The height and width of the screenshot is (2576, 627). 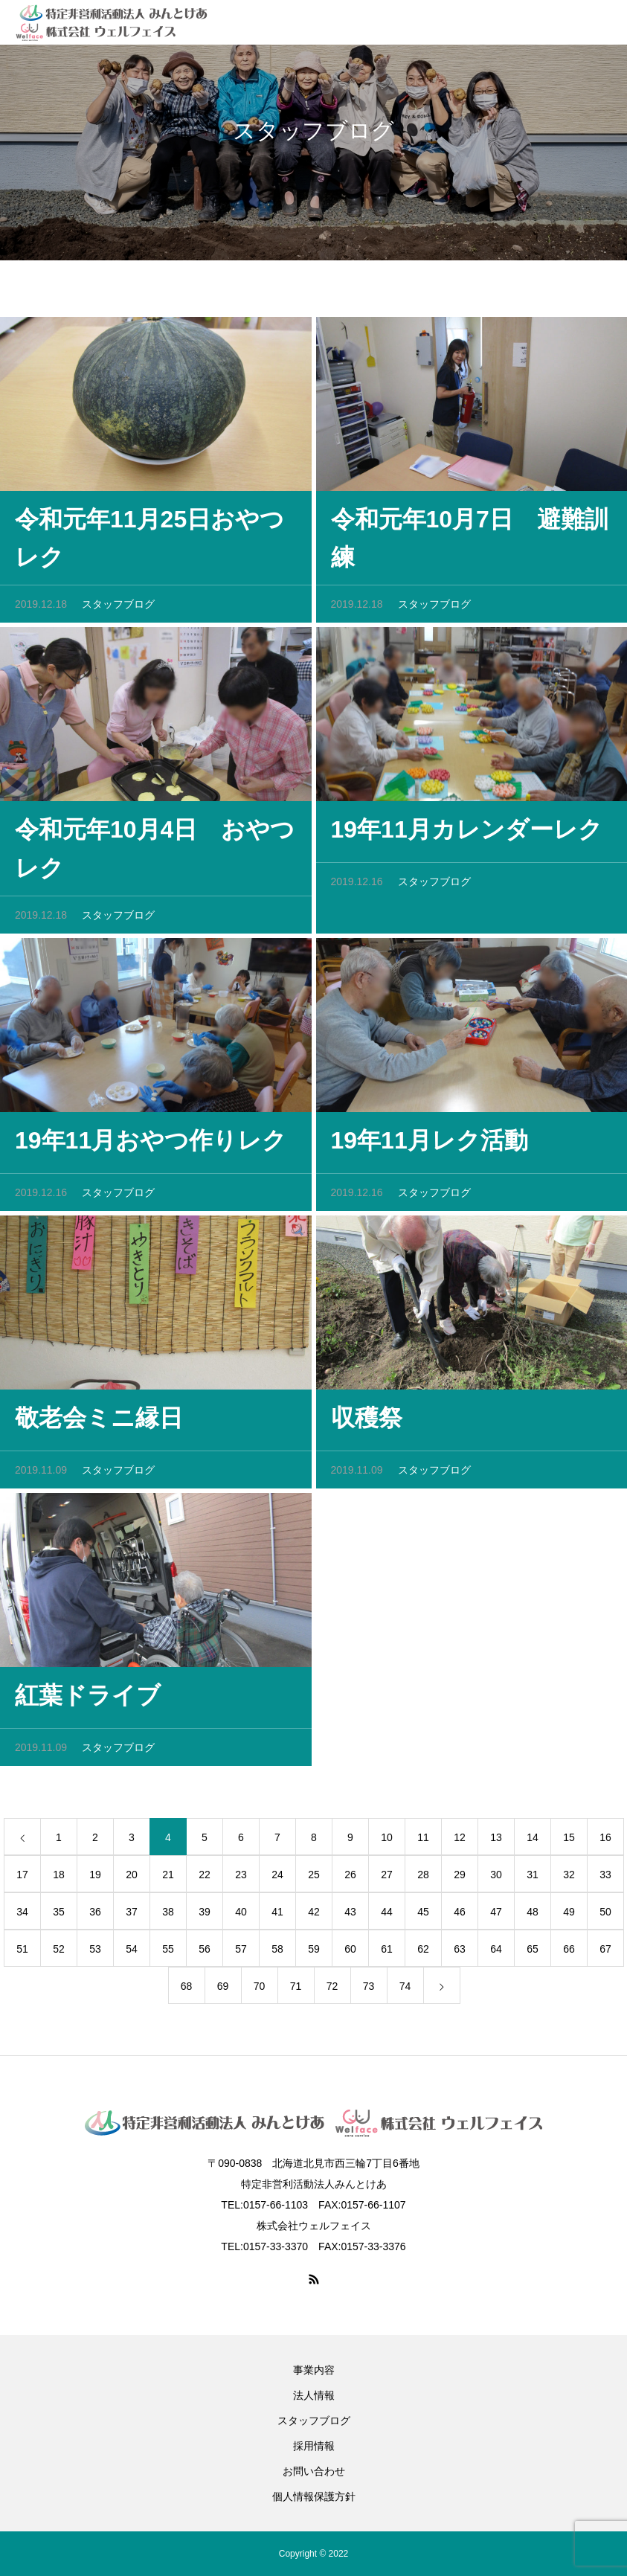 What do you see at coordinates (314, 1953) in the screenshot?
I see `59` at bounding box center [314, 1953].